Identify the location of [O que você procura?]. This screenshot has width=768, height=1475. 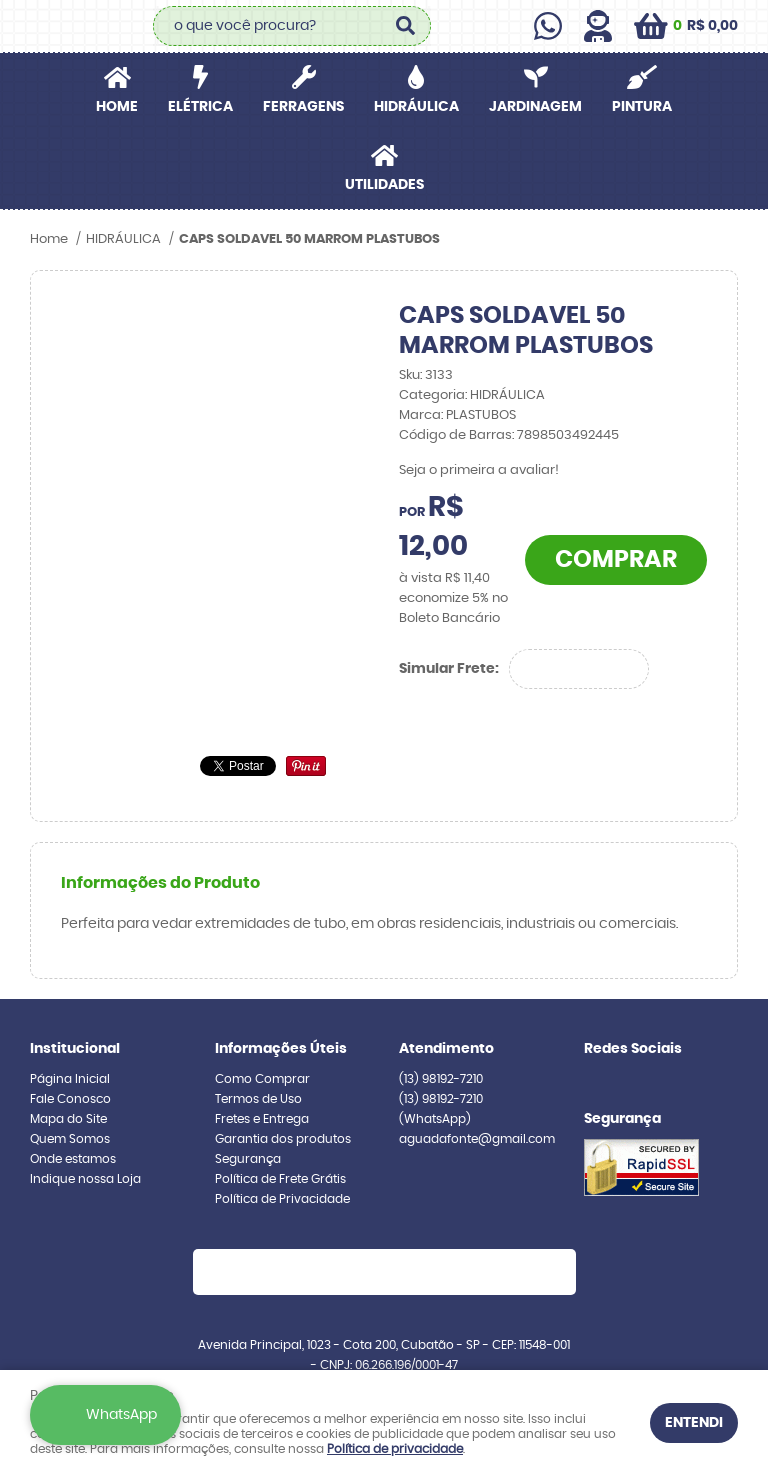
(406, 26).